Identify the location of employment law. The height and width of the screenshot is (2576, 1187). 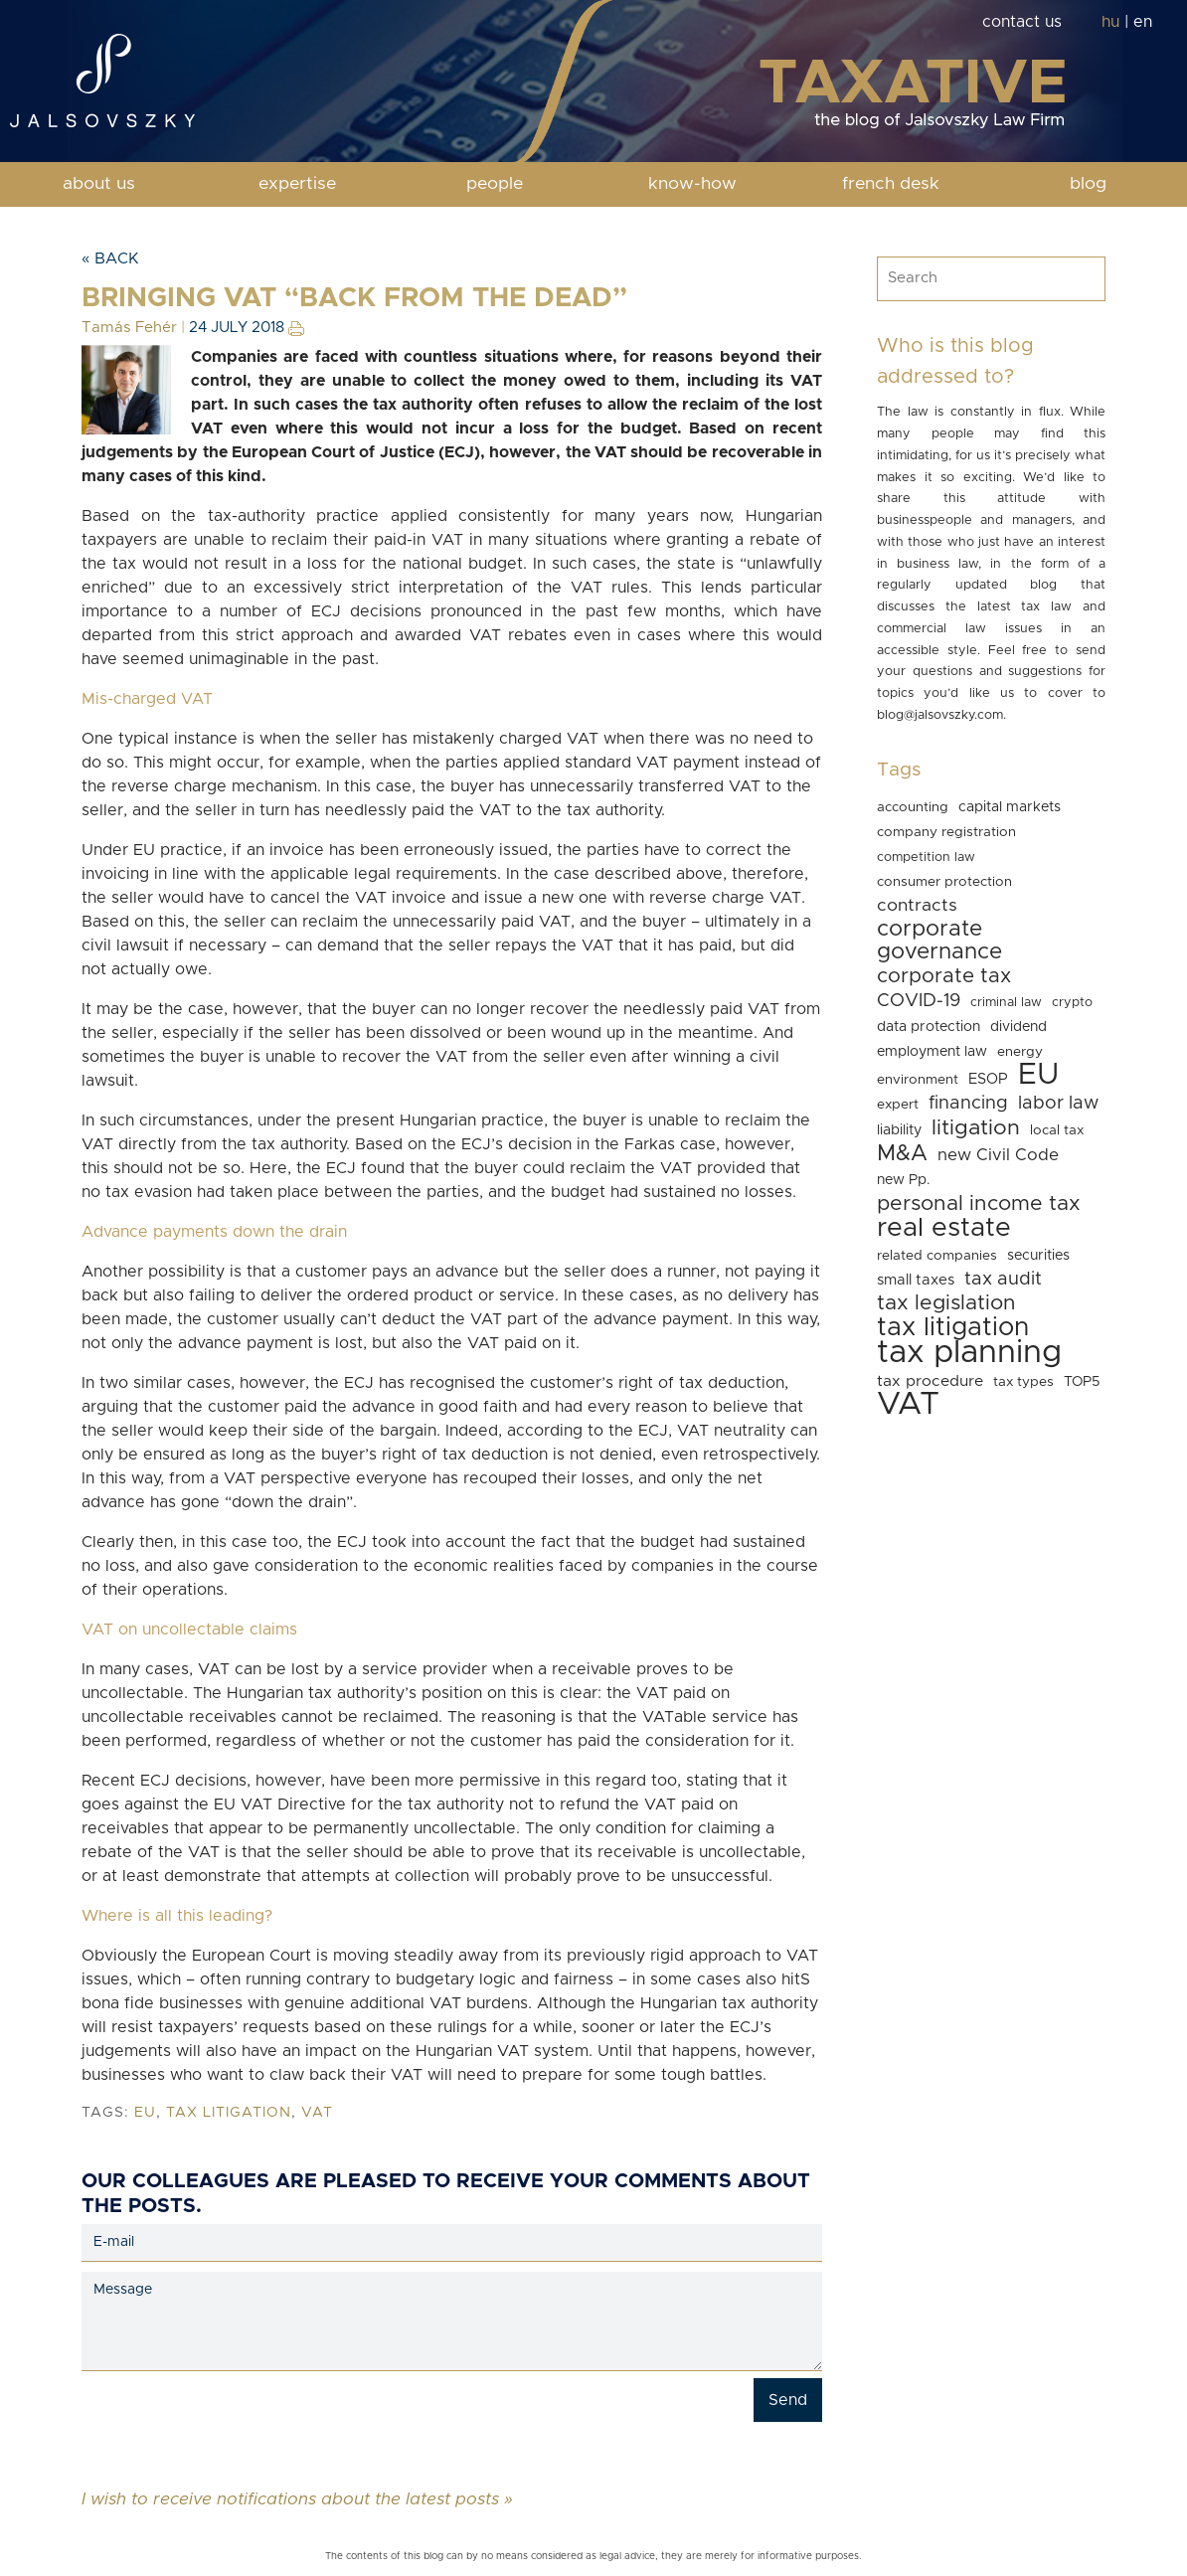
(932, 1052).